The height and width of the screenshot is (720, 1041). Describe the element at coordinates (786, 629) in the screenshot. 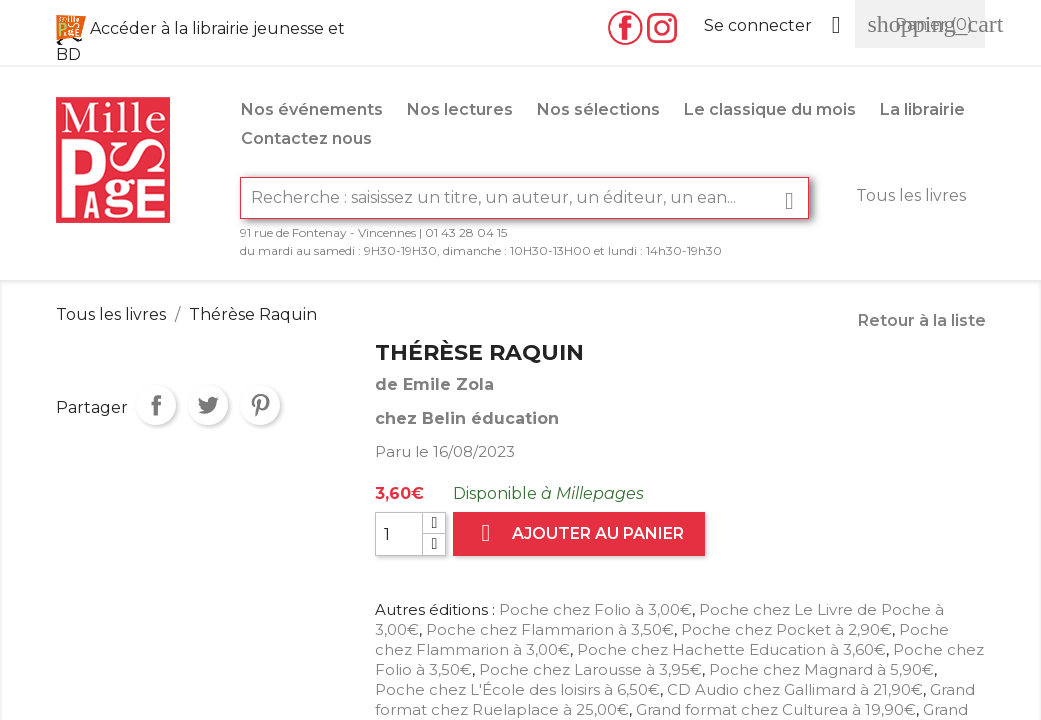

I see `Poche chez Pocket à 2,90€` at that location.